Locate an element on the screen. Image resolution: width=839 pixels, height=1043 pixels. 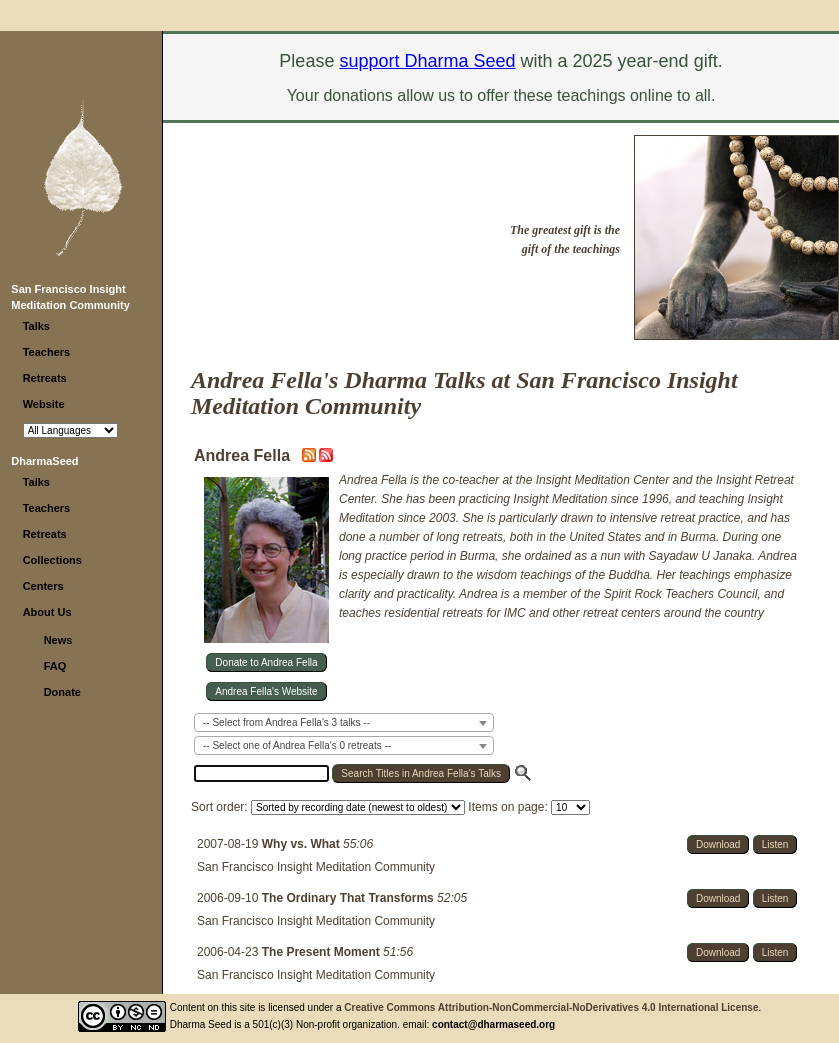
Andrea Fella's Website is located at coordinates (266, 691).